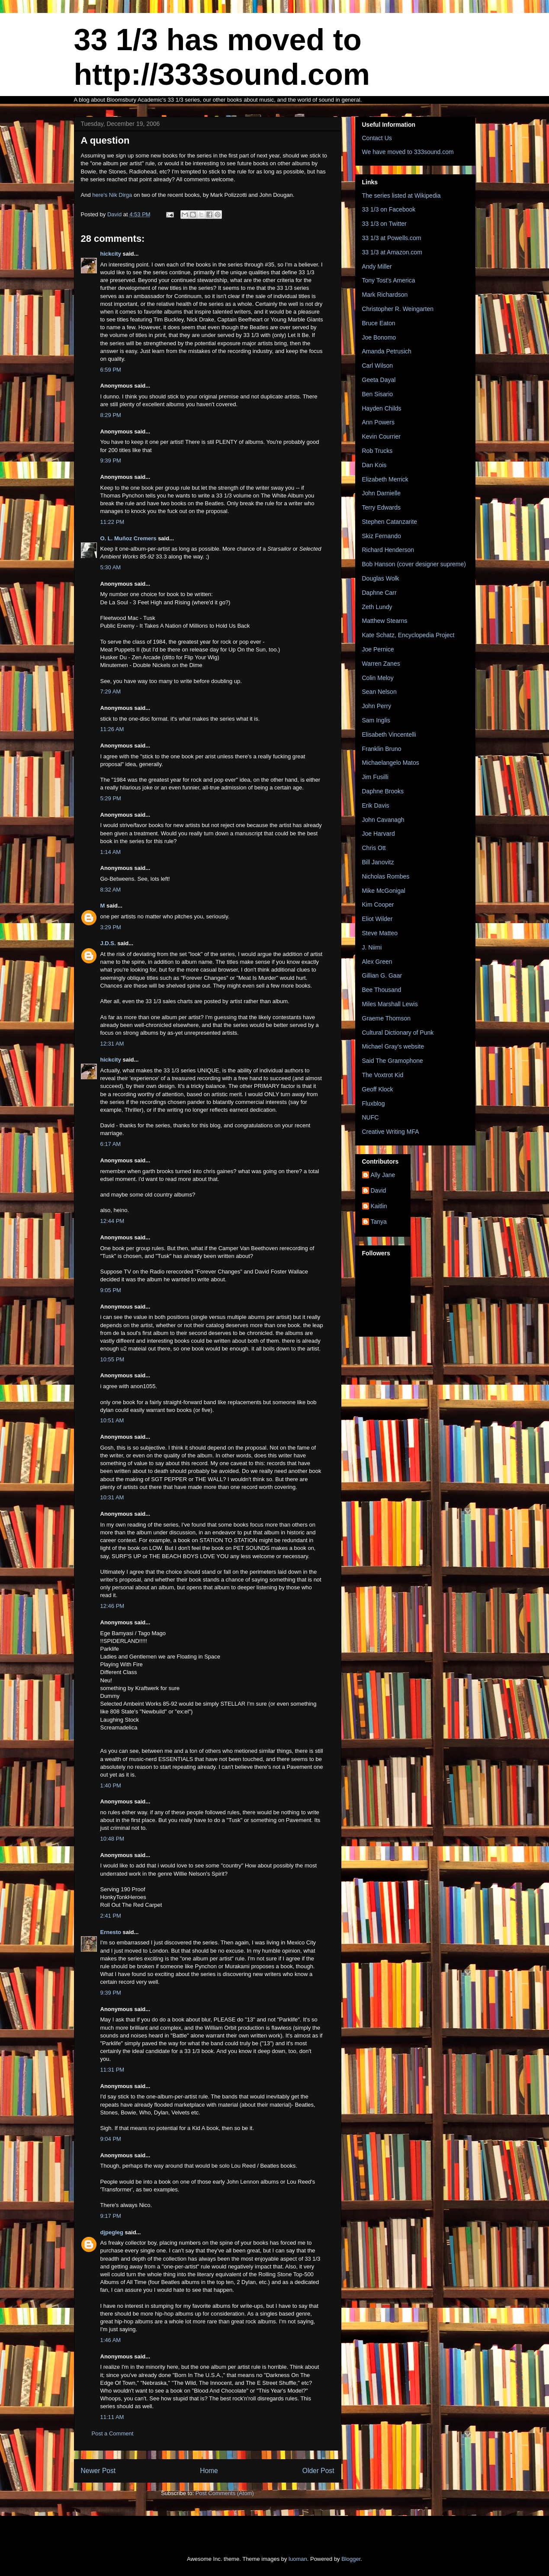 The image size is (549, 2576). Describe the element at coordinates (378, 1190) in the screenshot. I see `David` at that location.